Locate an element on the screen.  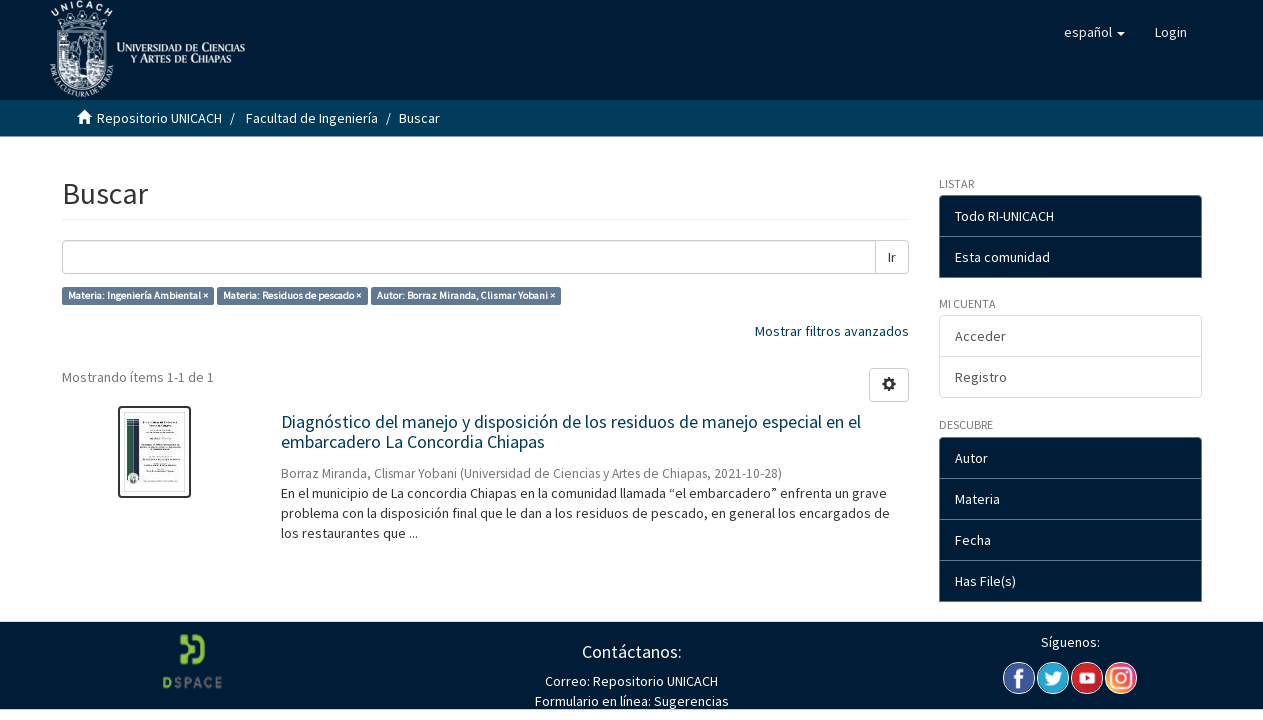
Autor: Borraz Miranda, Clismar Yobani × is located at coordinates (466, 295).